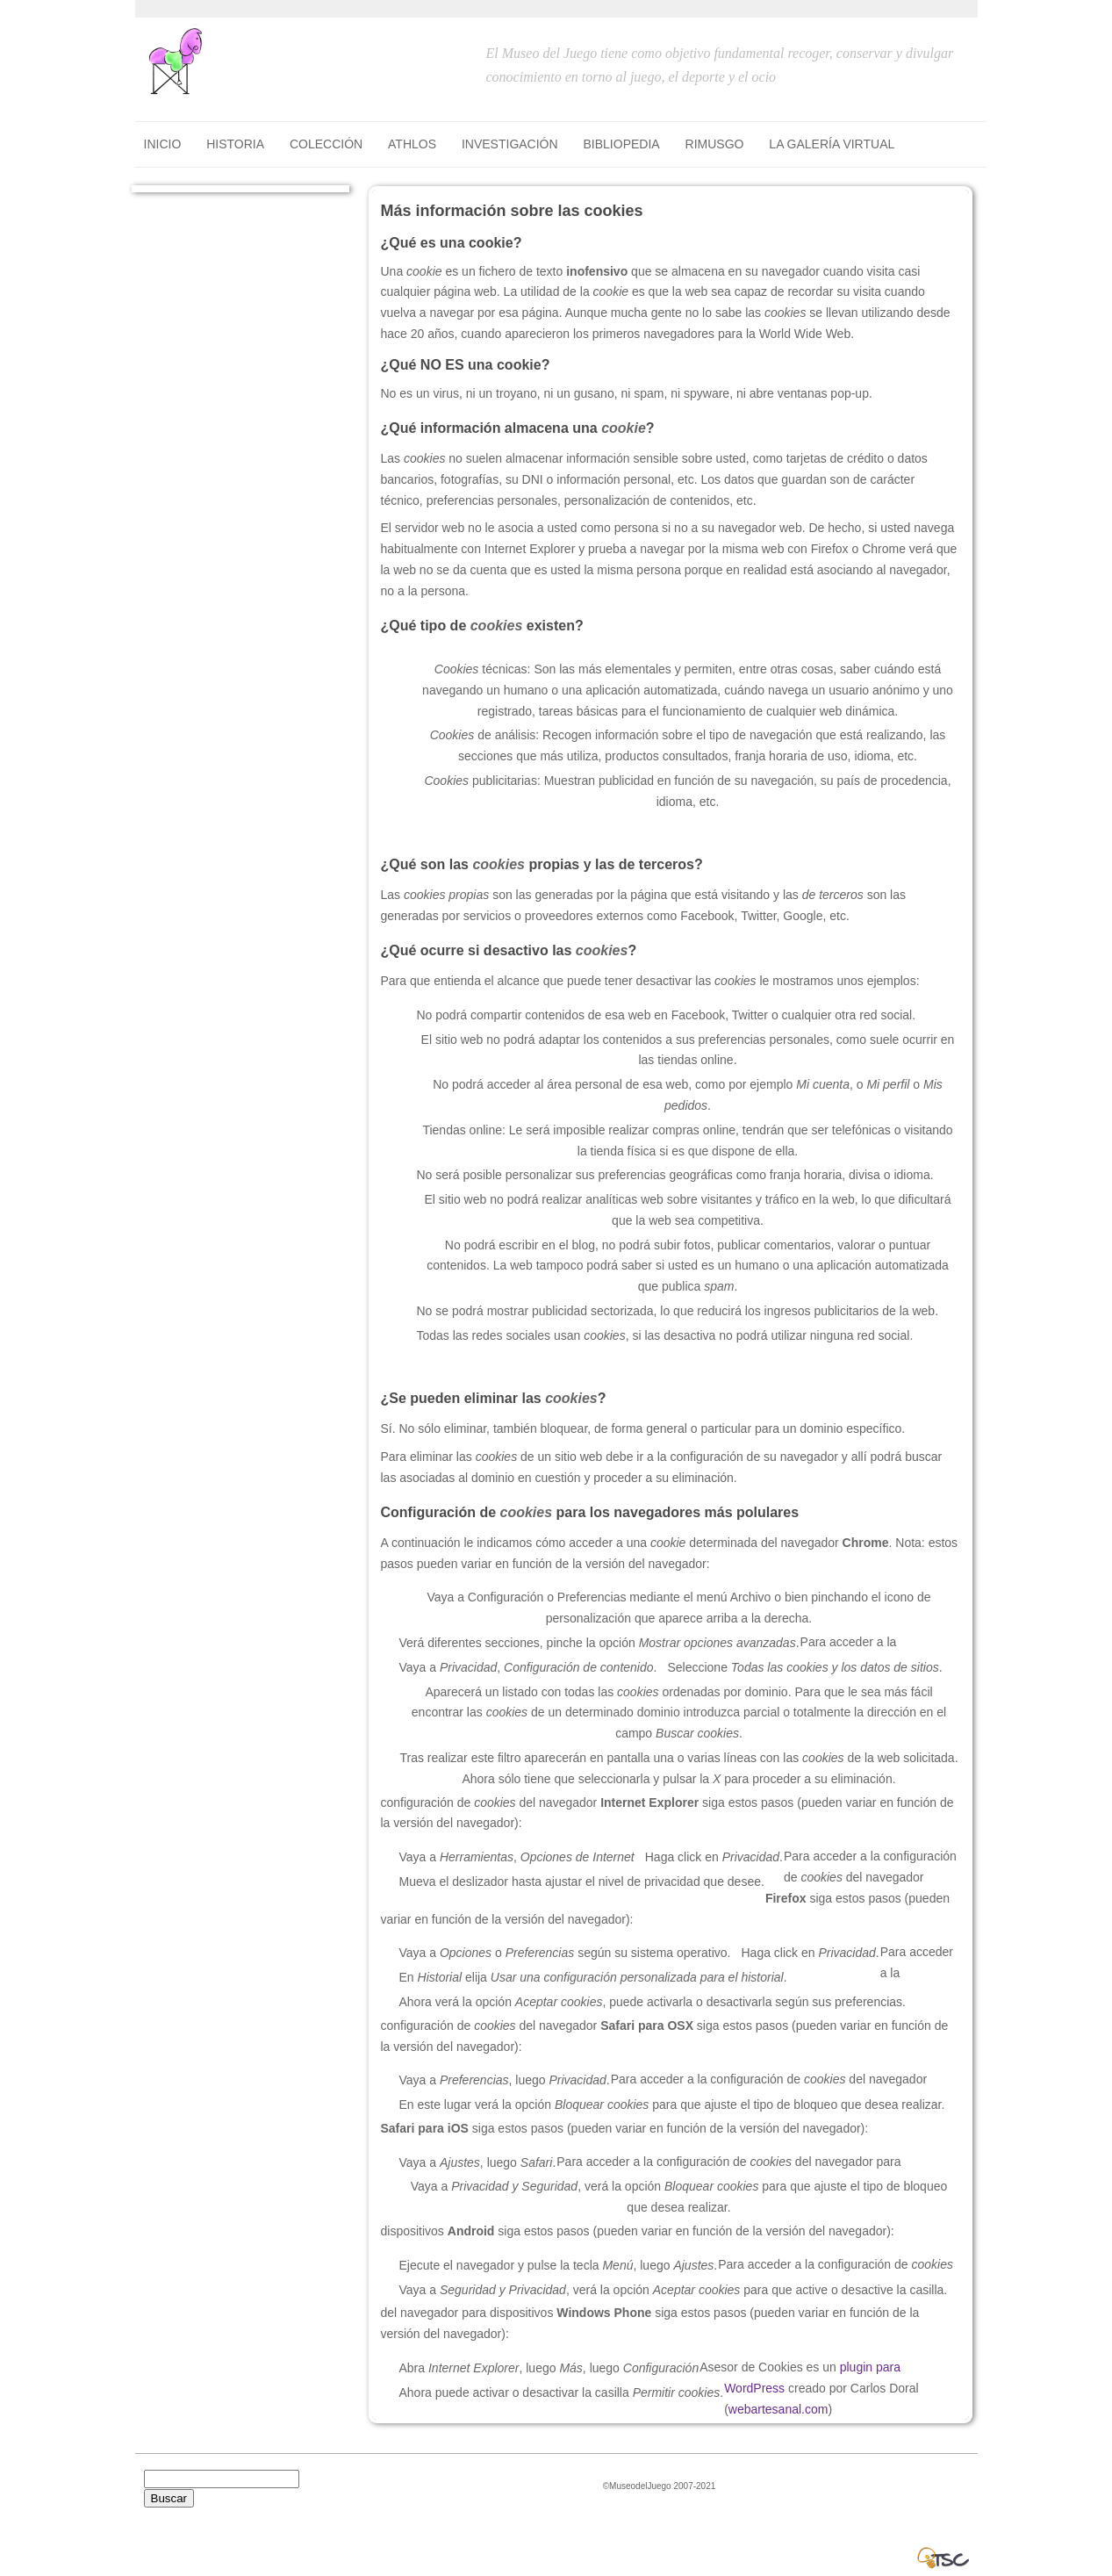 This screenshot has width=1112, height=2576. Describe the element at coordinates (778, 2409) in the screenshot. I see `webartesanal.com` at that location.